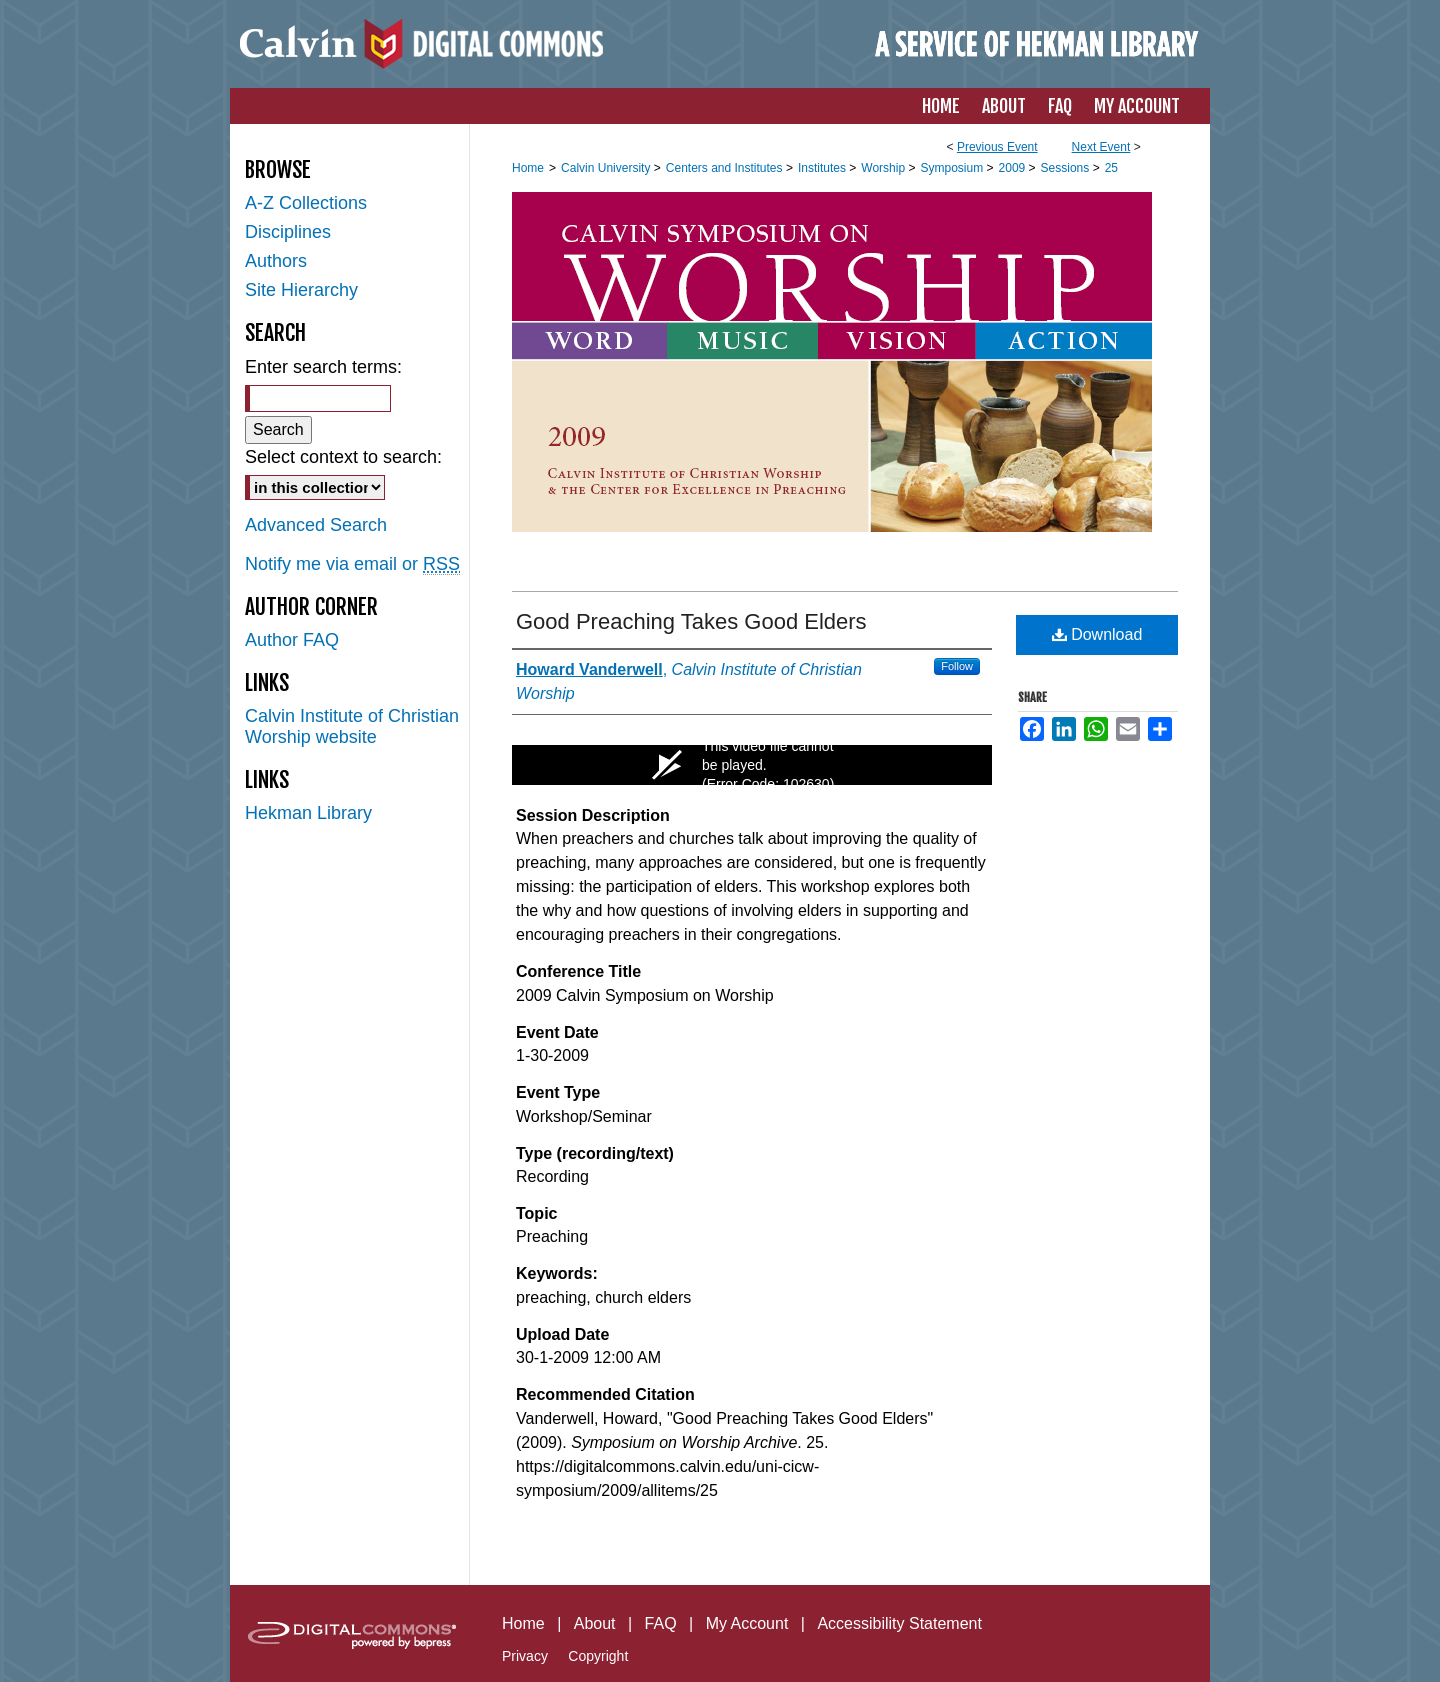 The width and height of the screenshot is (1440, 1682). Describe the element at coordinates (276, 261) in the screenshot. I see `Authors` at that location.